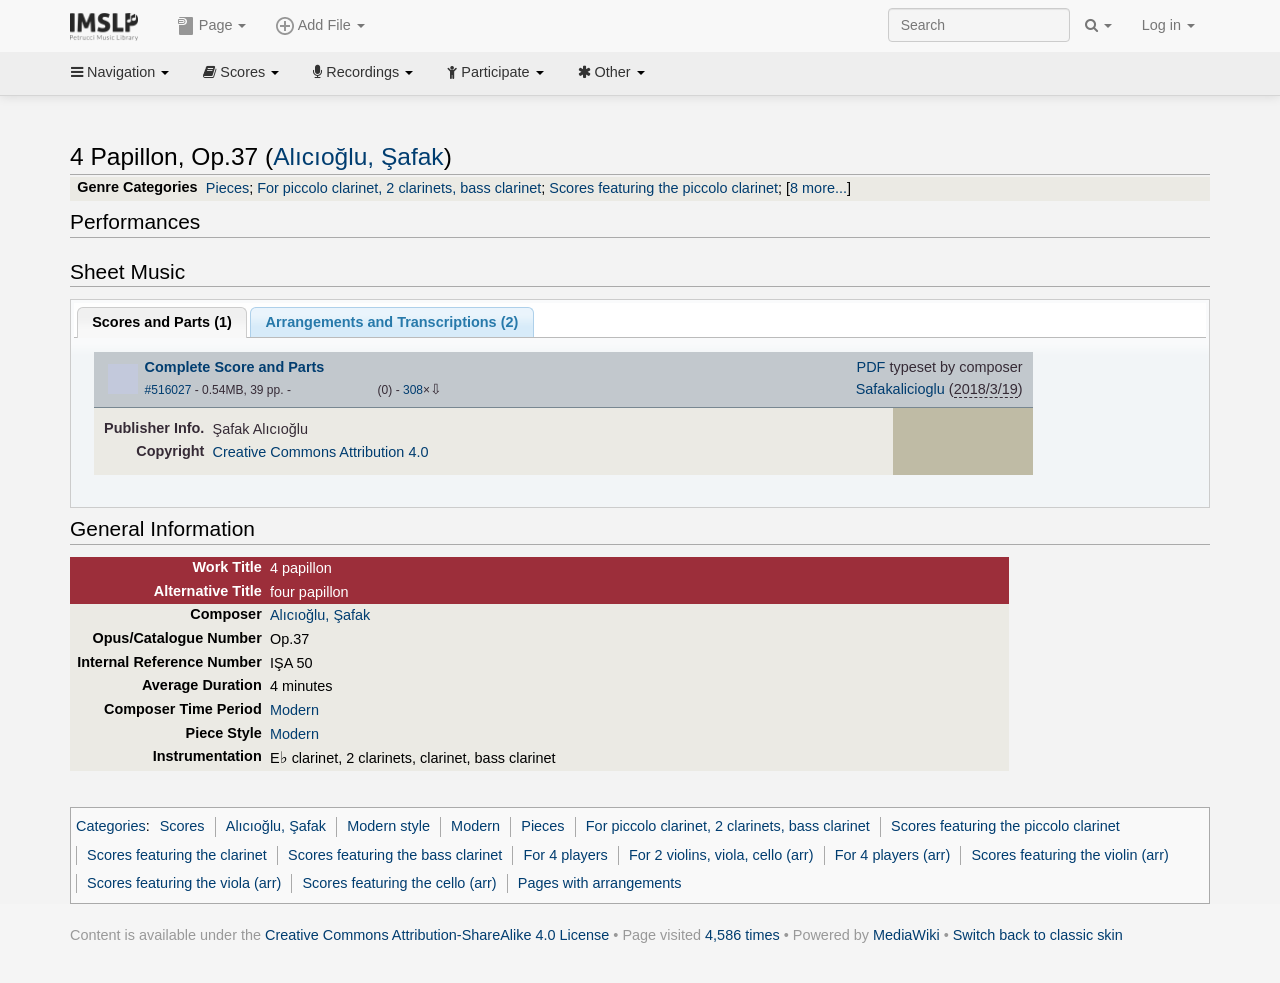  Describe the element at coordinates (900, 389) in the screenshot. I see `Safakalicioglu` at that location.